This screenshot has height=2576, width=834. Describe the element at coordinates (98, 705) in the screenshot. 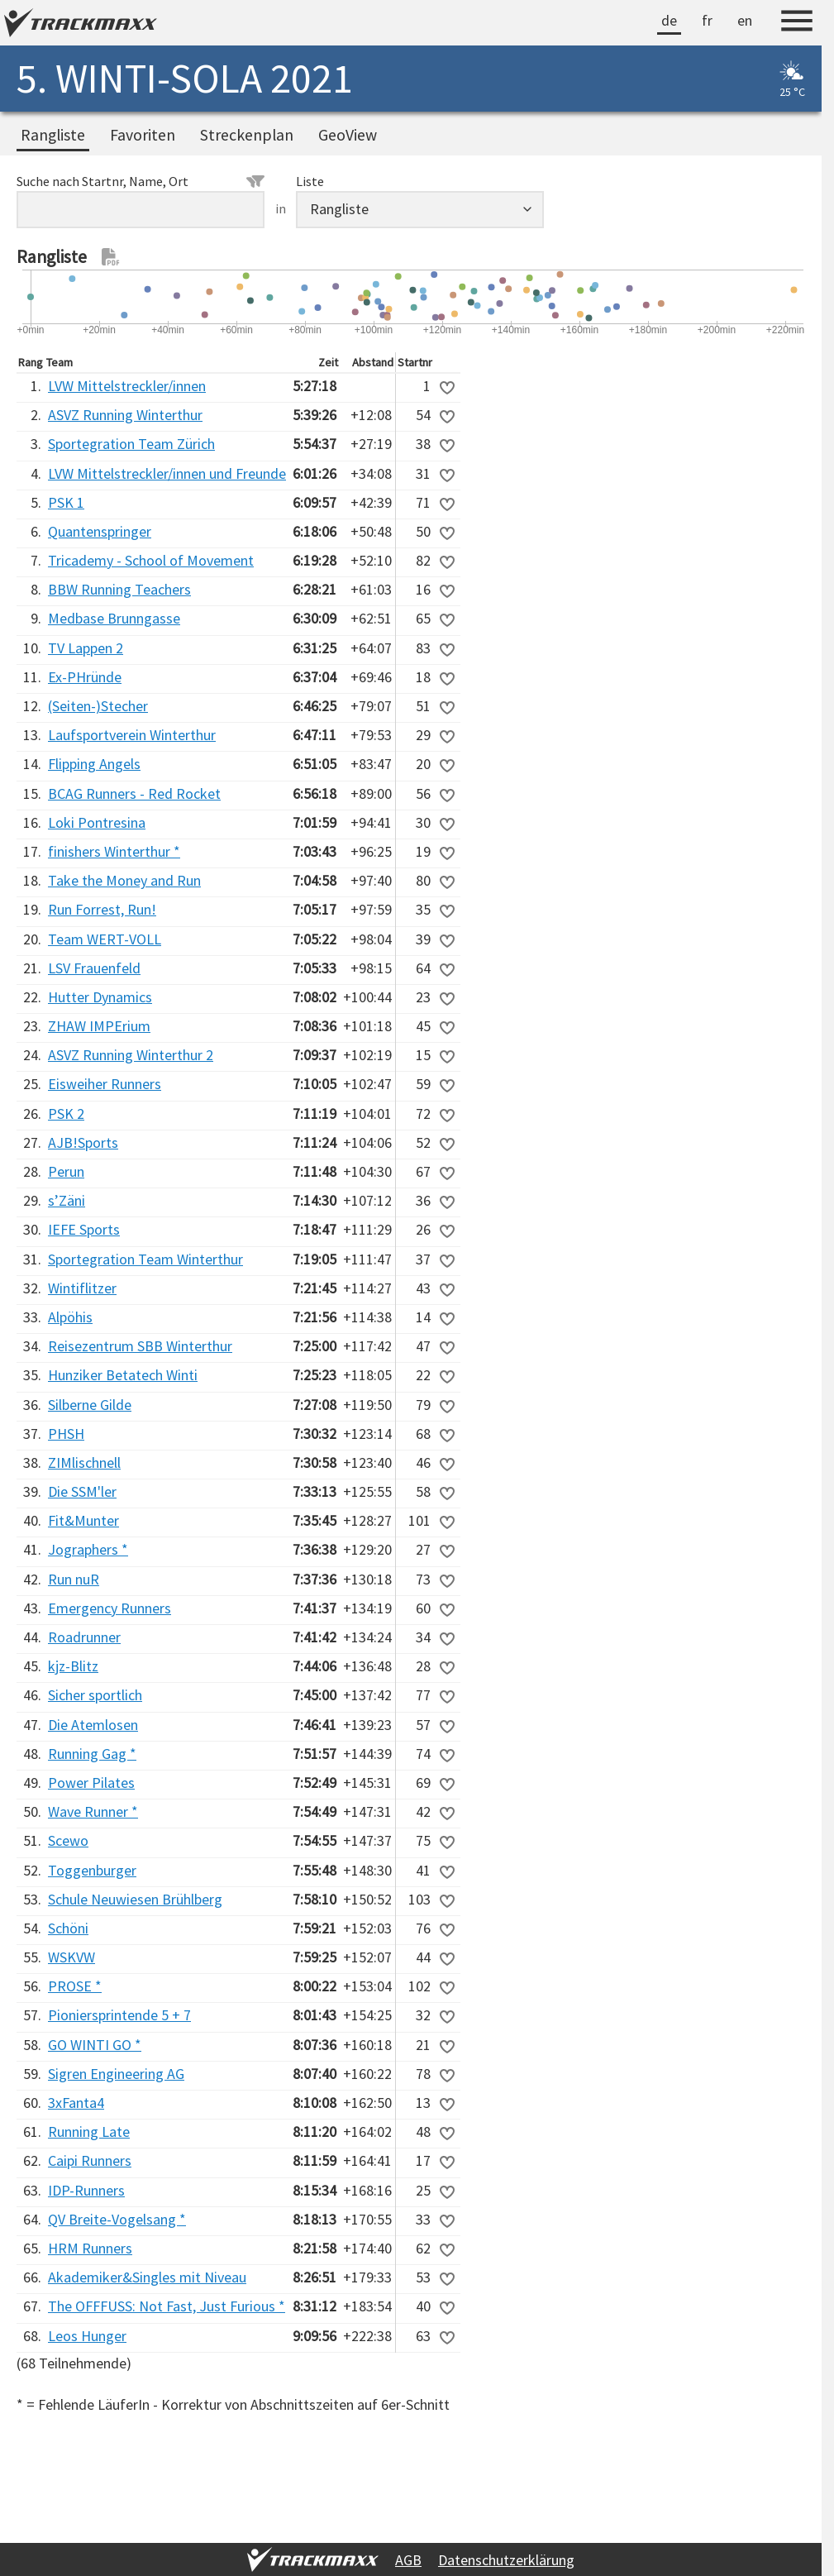

I see `(Seiten-)Stecher` at that location.